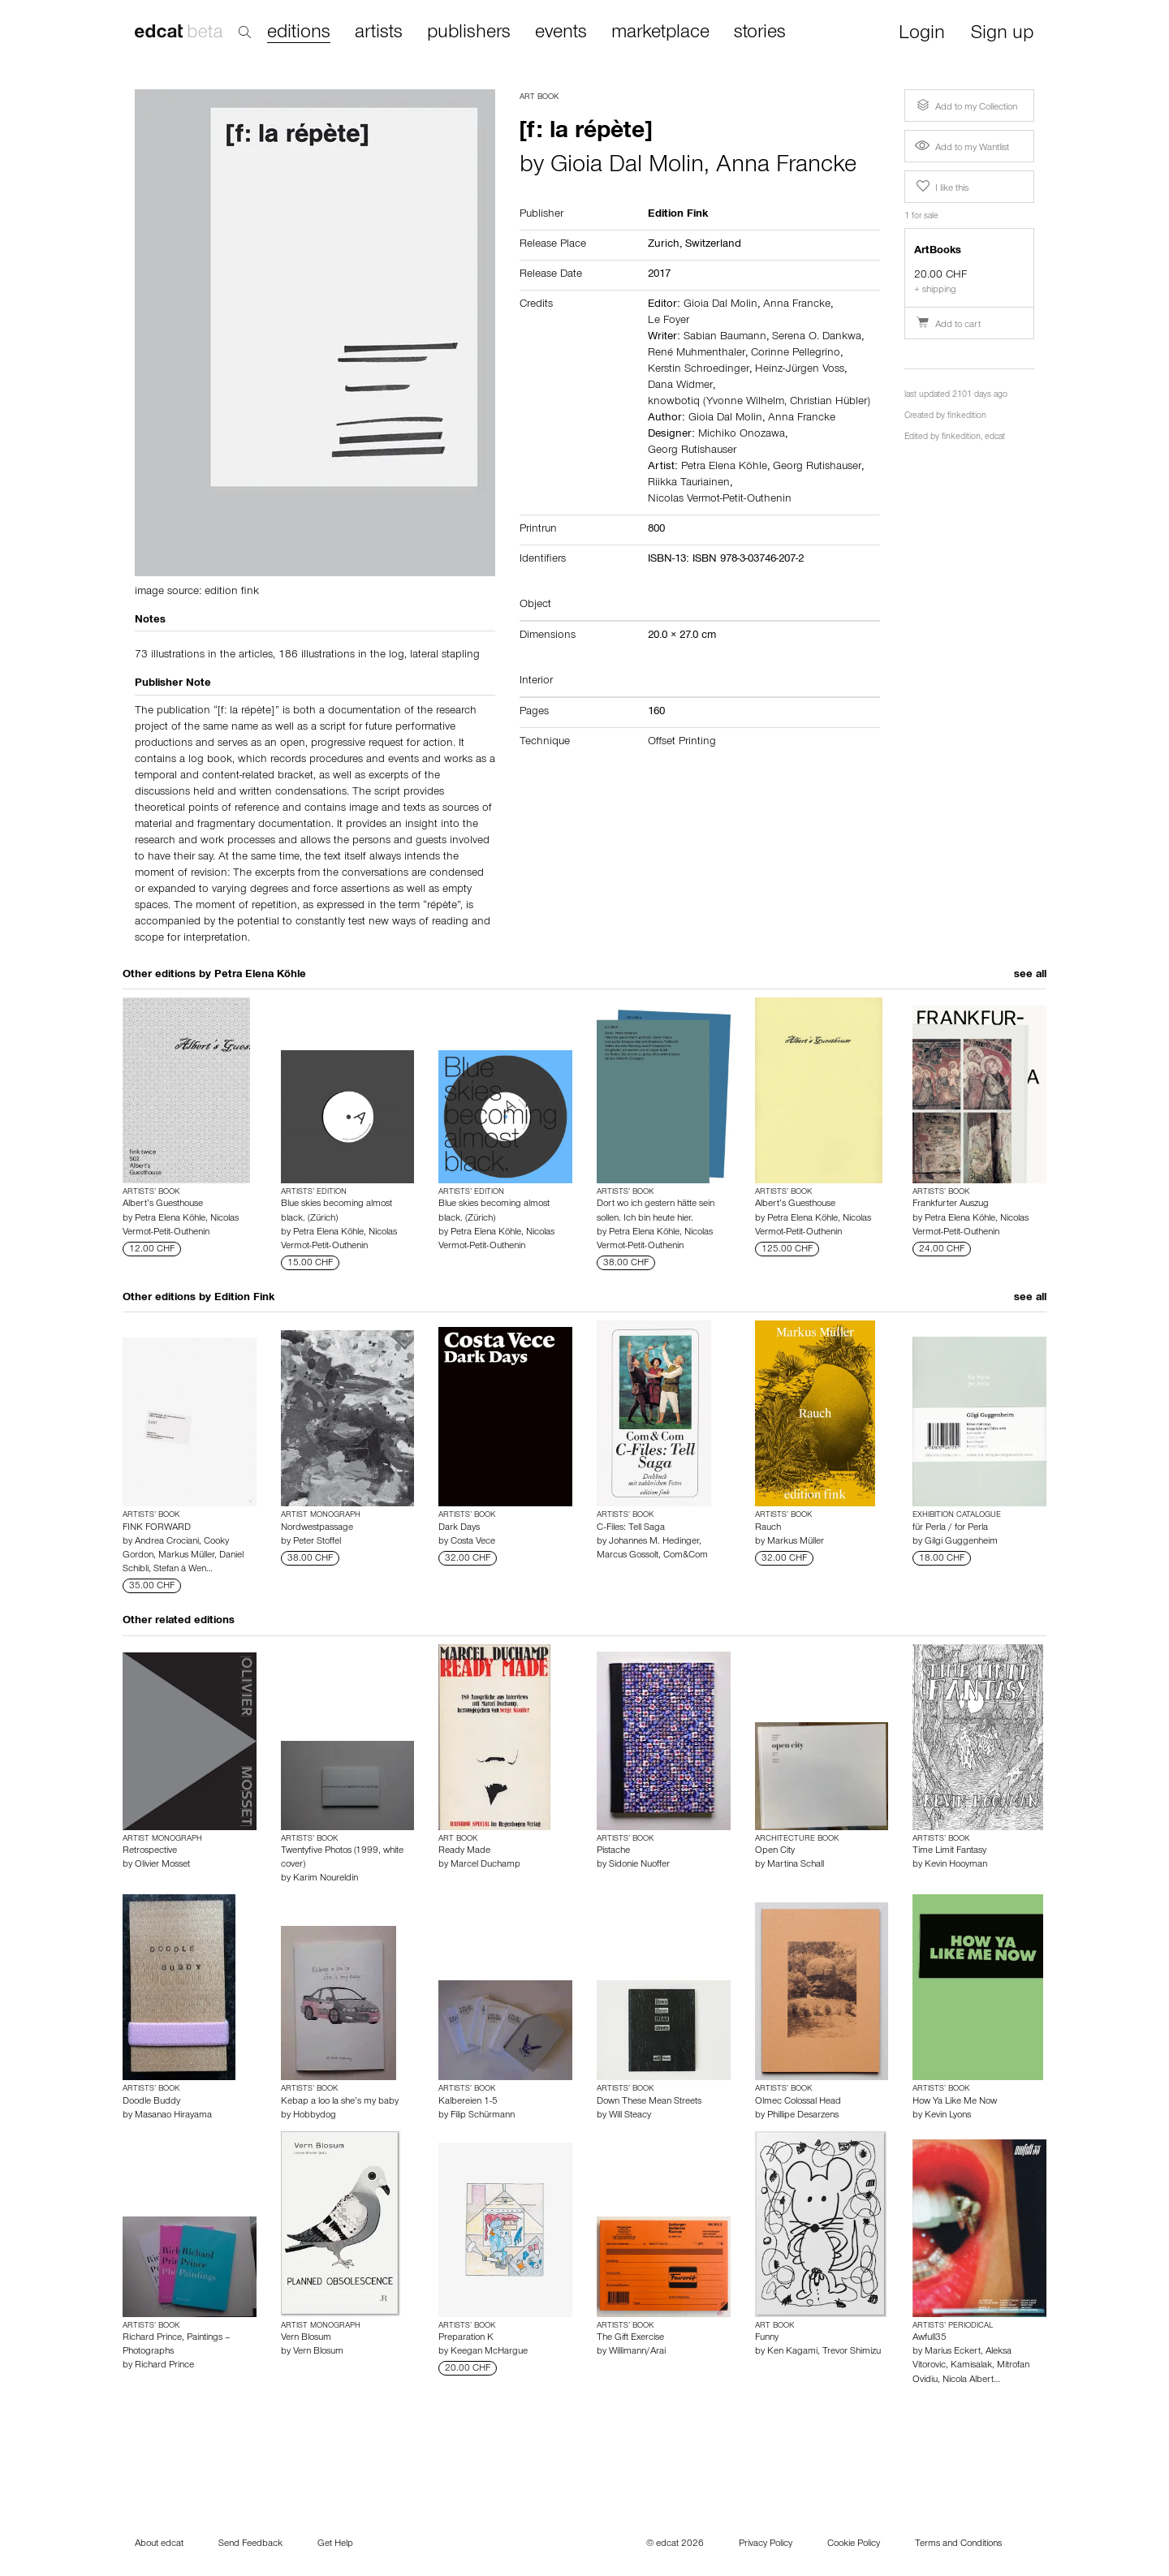 This screenshot has height=2576, width=1169. Describe the element at coordinates (639, 1865) in the screenshot. I see `Sidonie Nuoffer` at that location.